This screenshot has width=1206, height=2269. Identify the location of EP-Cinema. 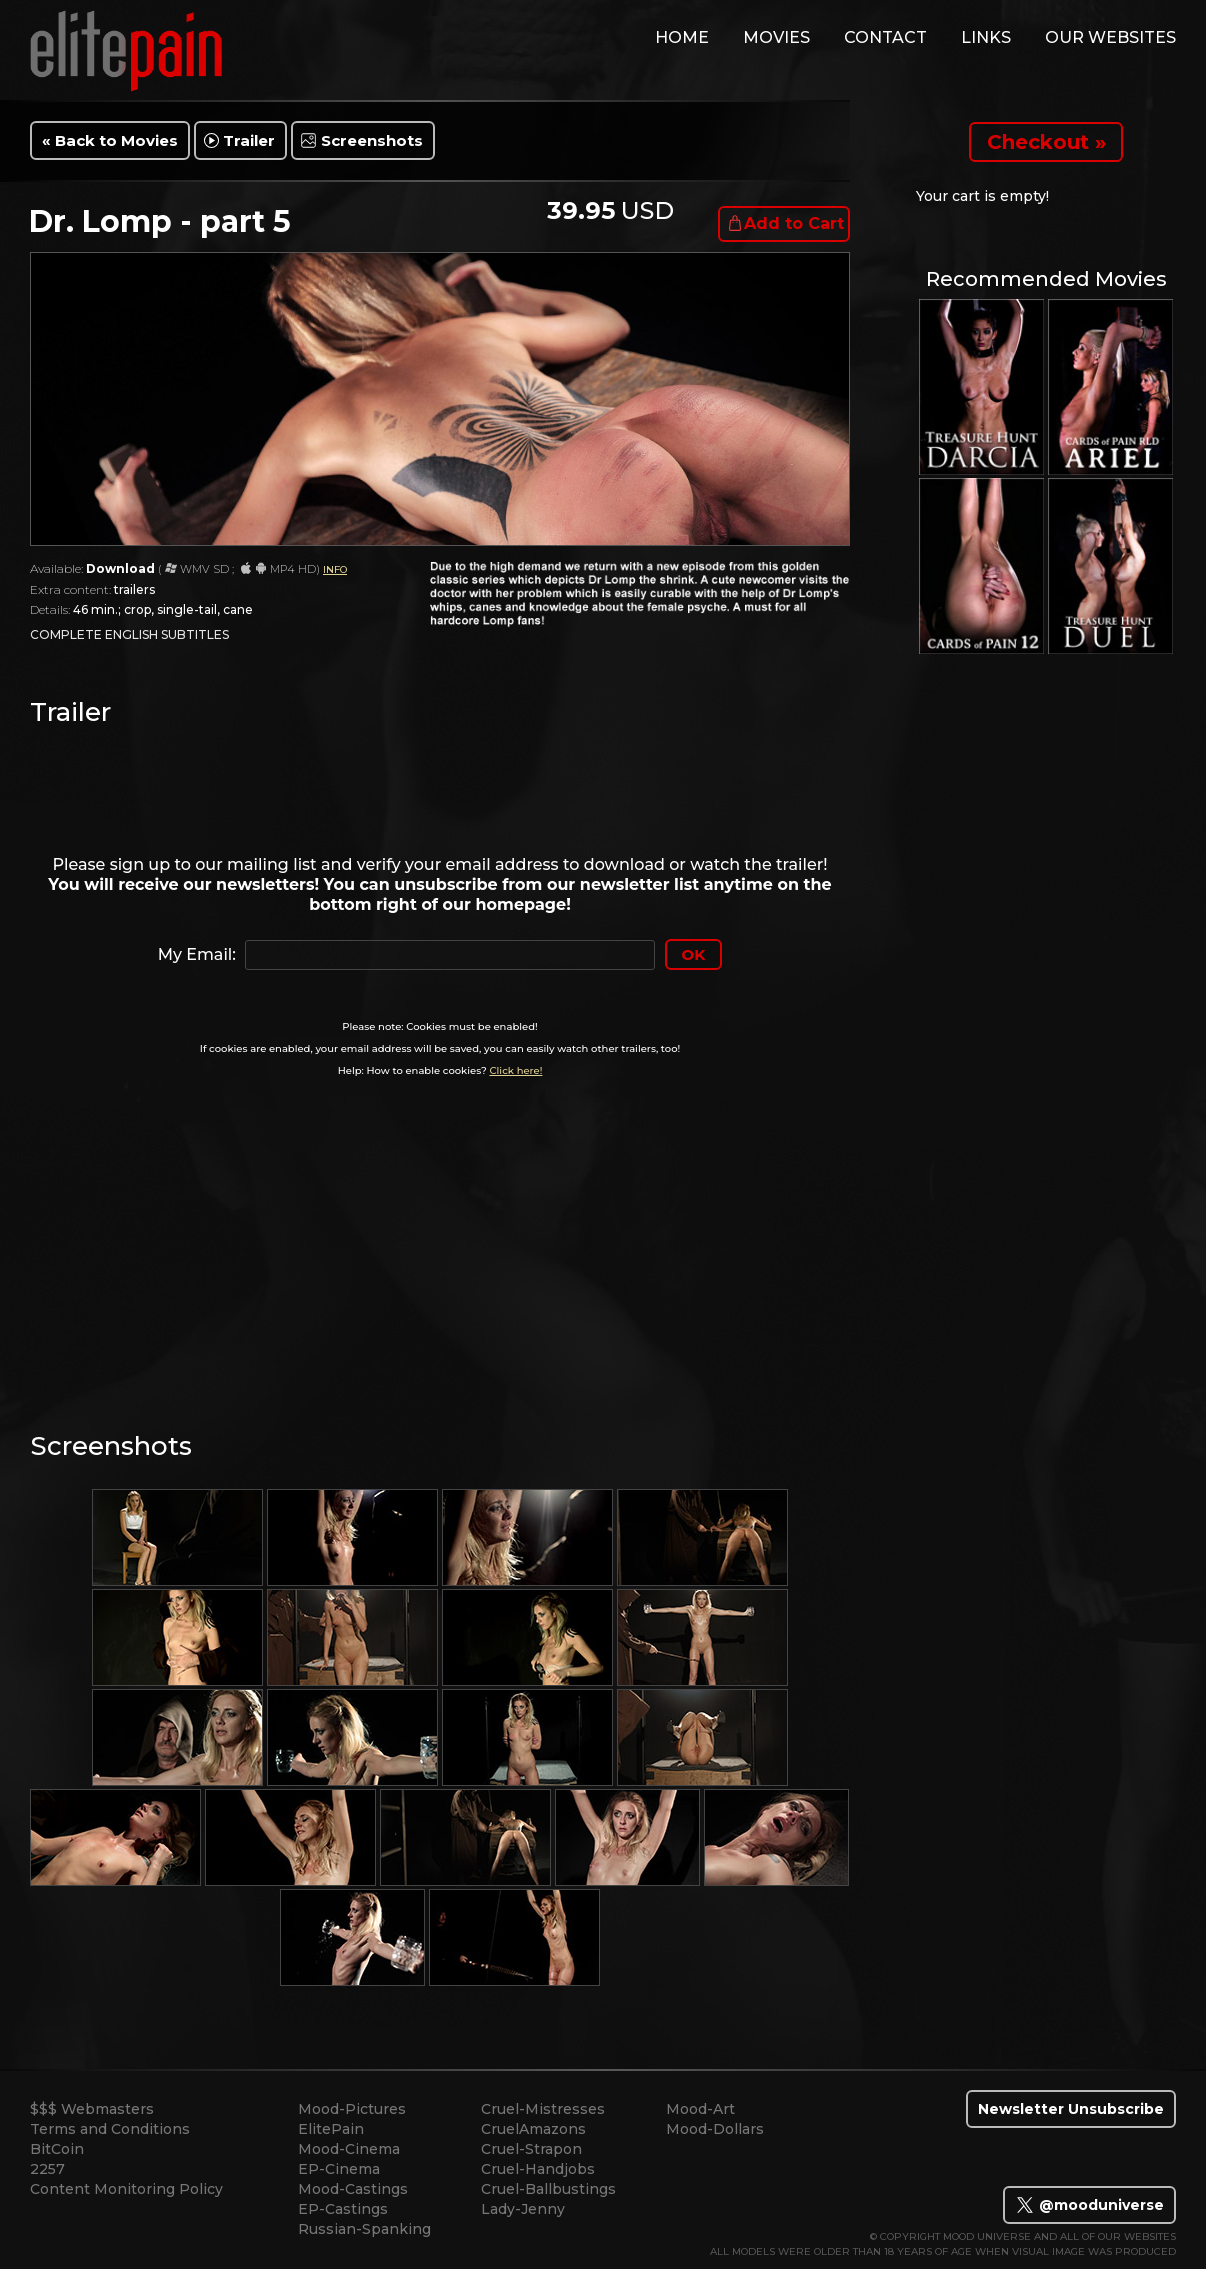
(339, 2169).